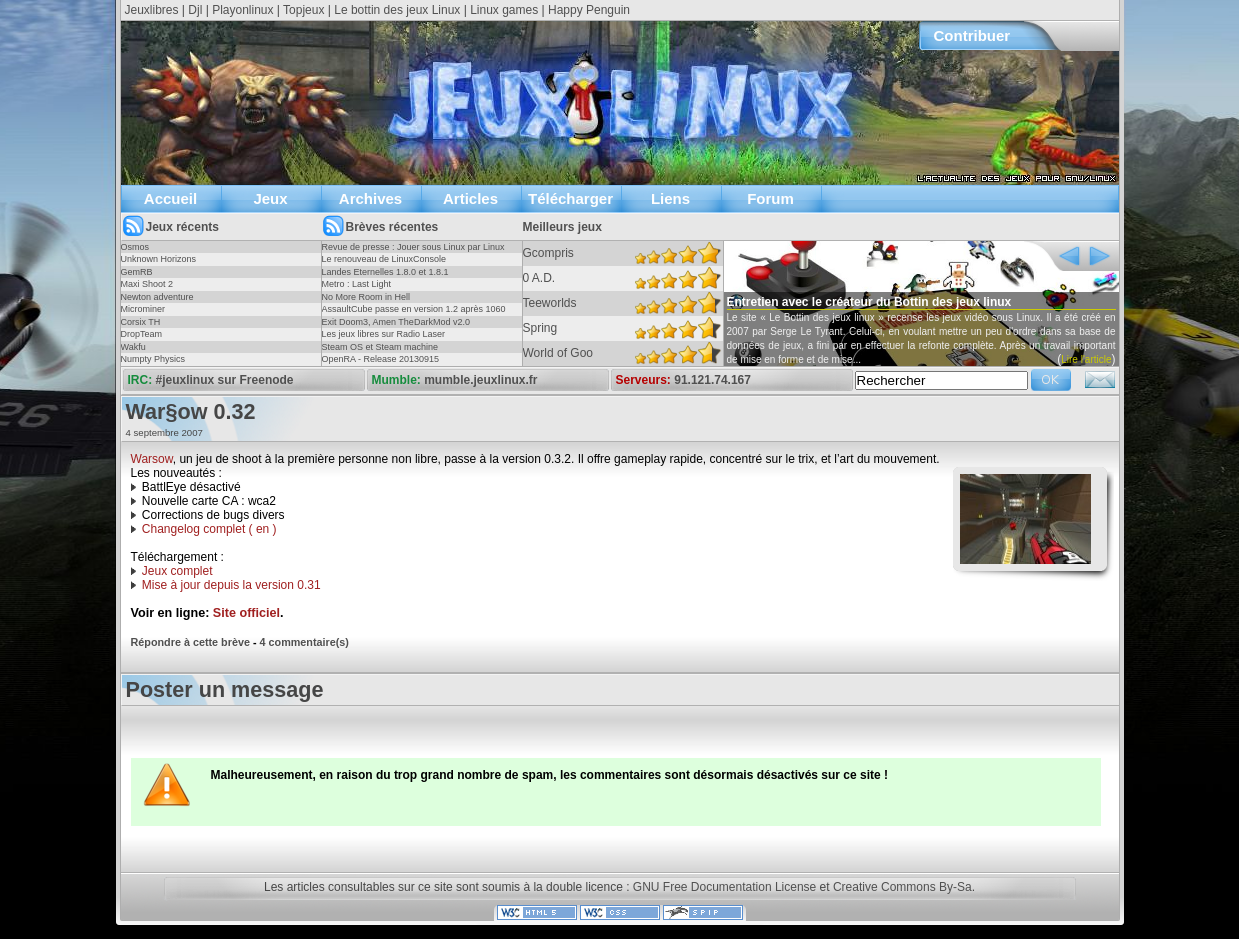  I want to click on Creative Commons By-Sa, so click(902, 887).